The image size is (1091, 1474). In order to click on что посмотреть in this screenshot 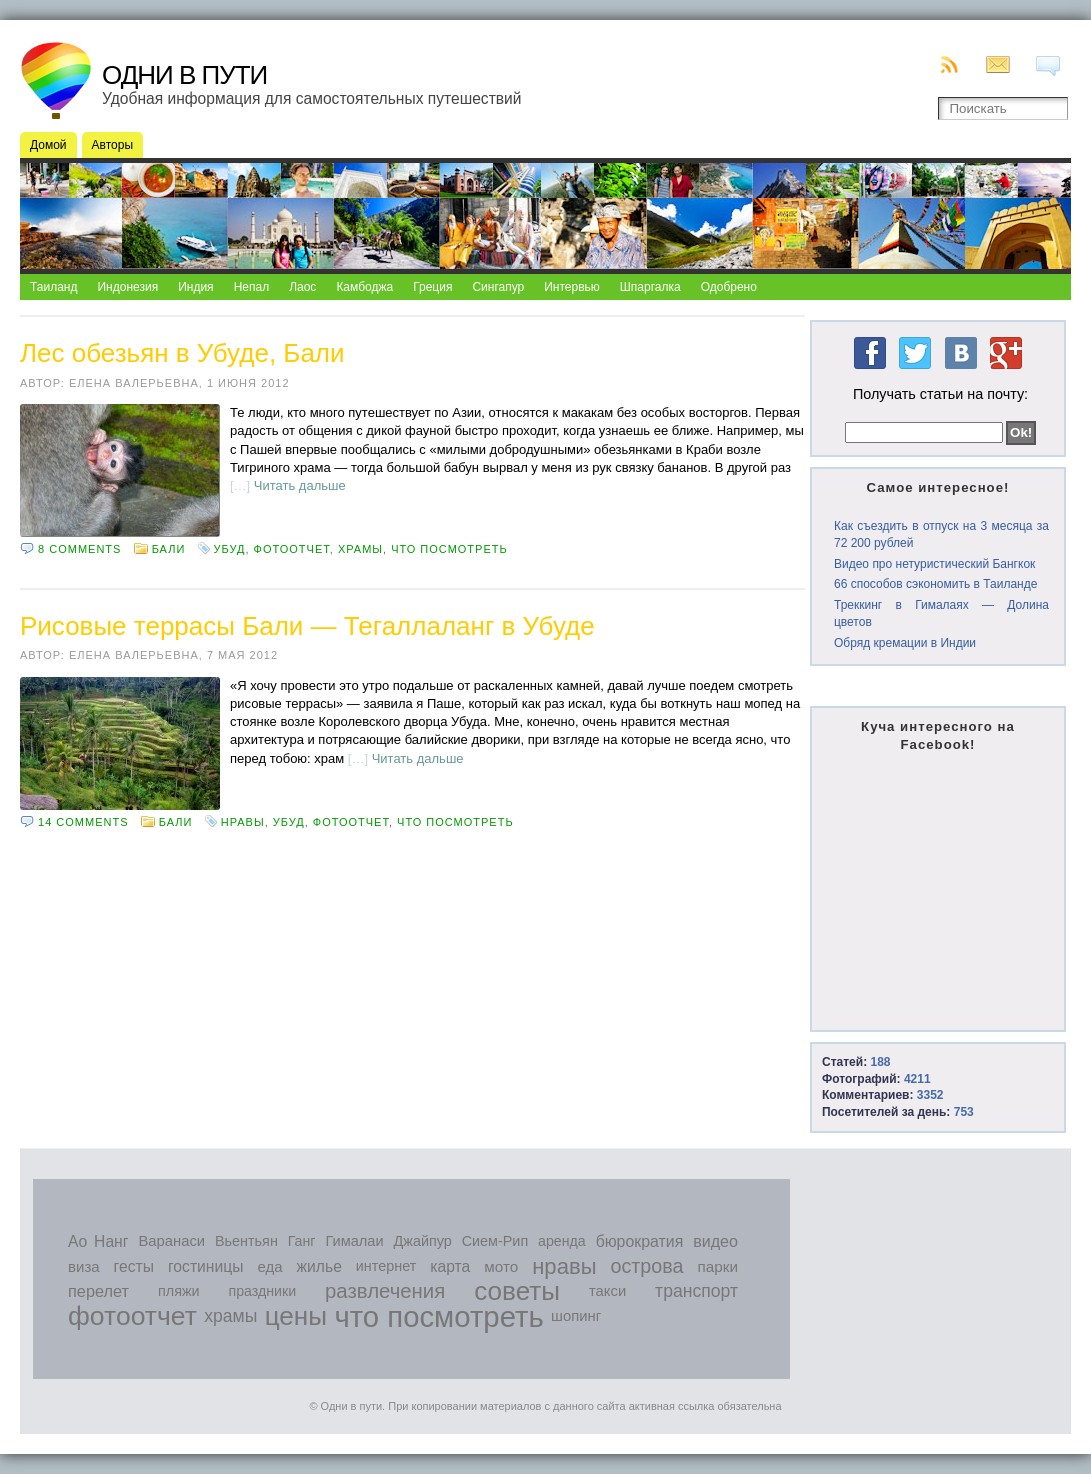, I will do `click(449, 549)`.